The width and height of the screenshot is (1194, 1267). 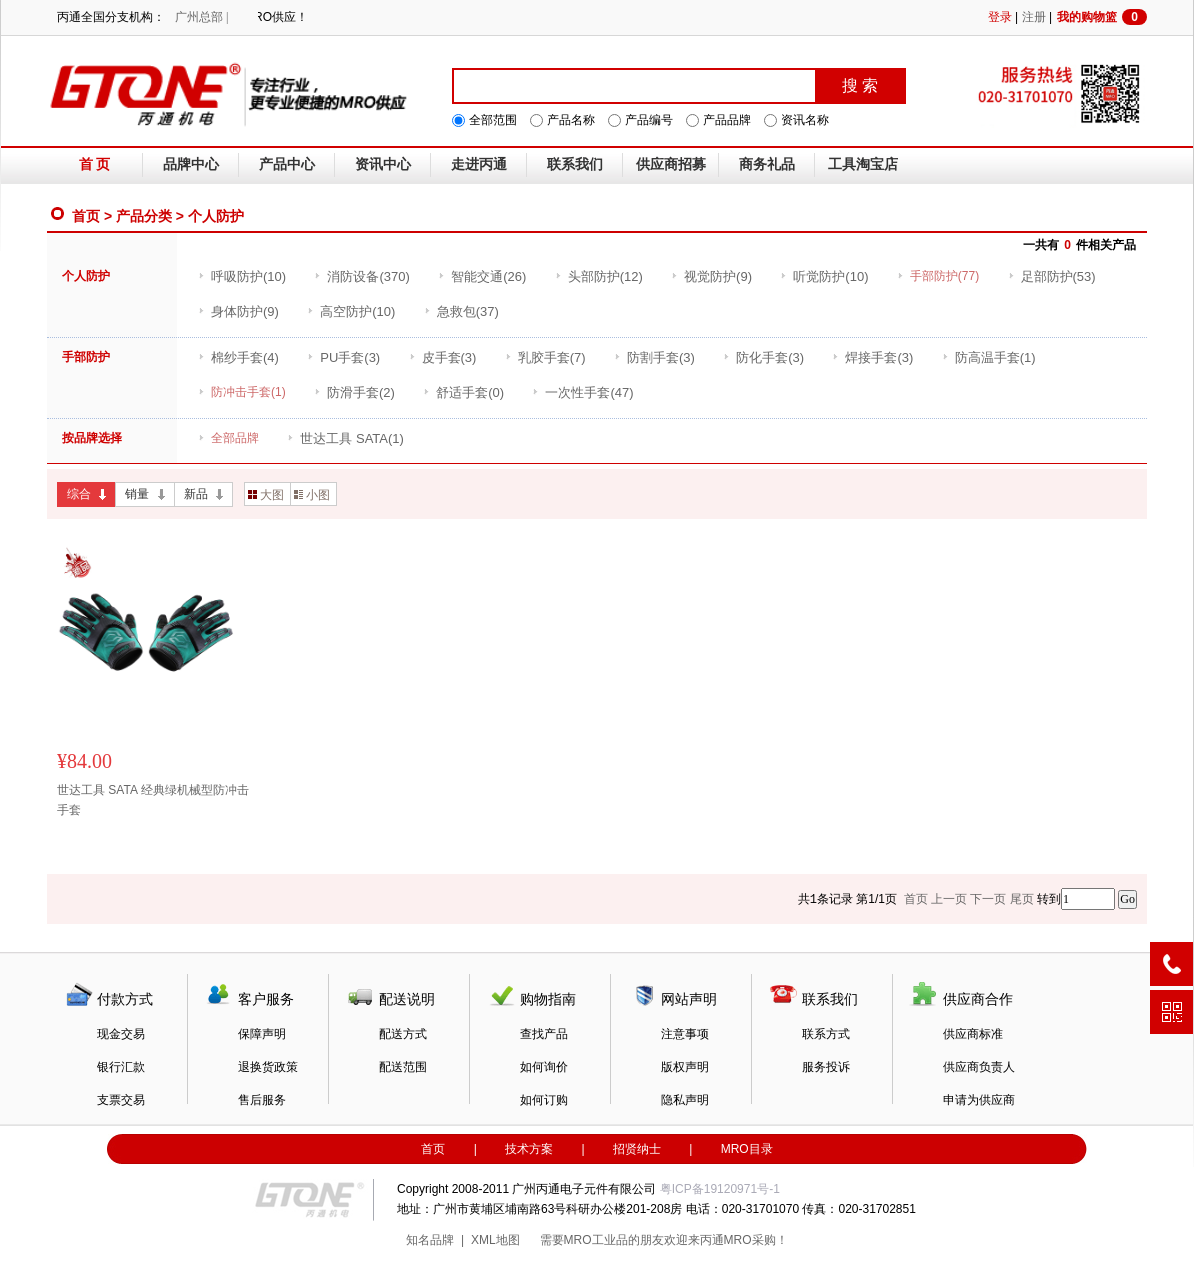 I want to click on 供应商负责人, so click(x=979, y=1067).